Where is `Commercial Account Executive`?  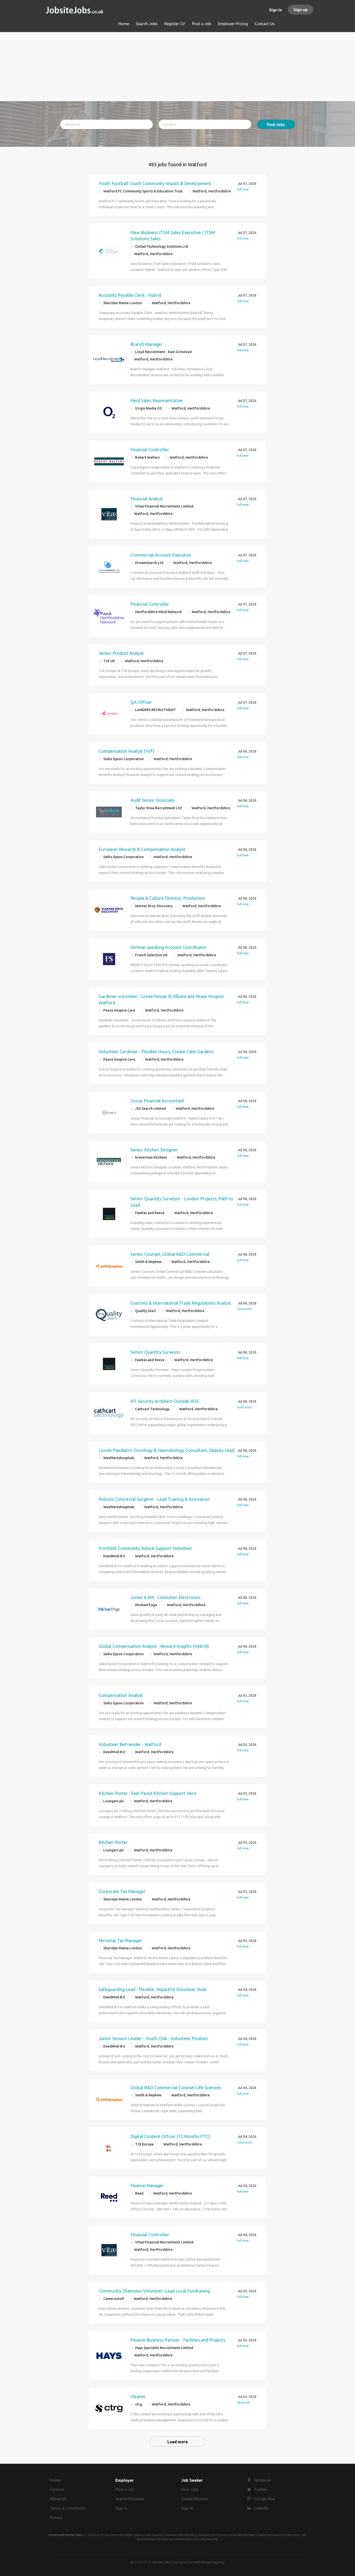
Commercial Account Executive is located at coordinates (160, 554).